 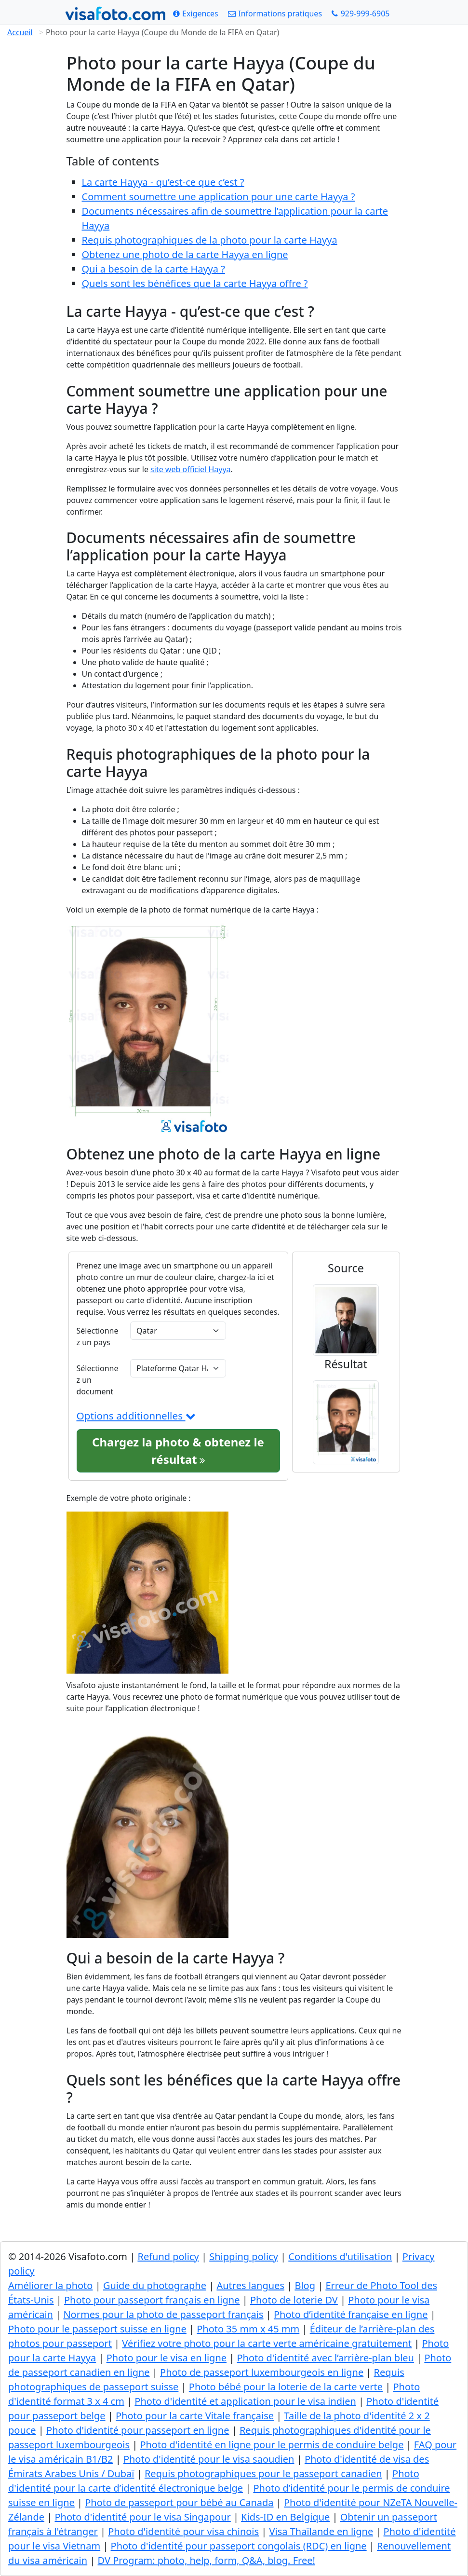 I want to click on Photo d'identité et application pour le visa indien, so click(x=245, y=2401).